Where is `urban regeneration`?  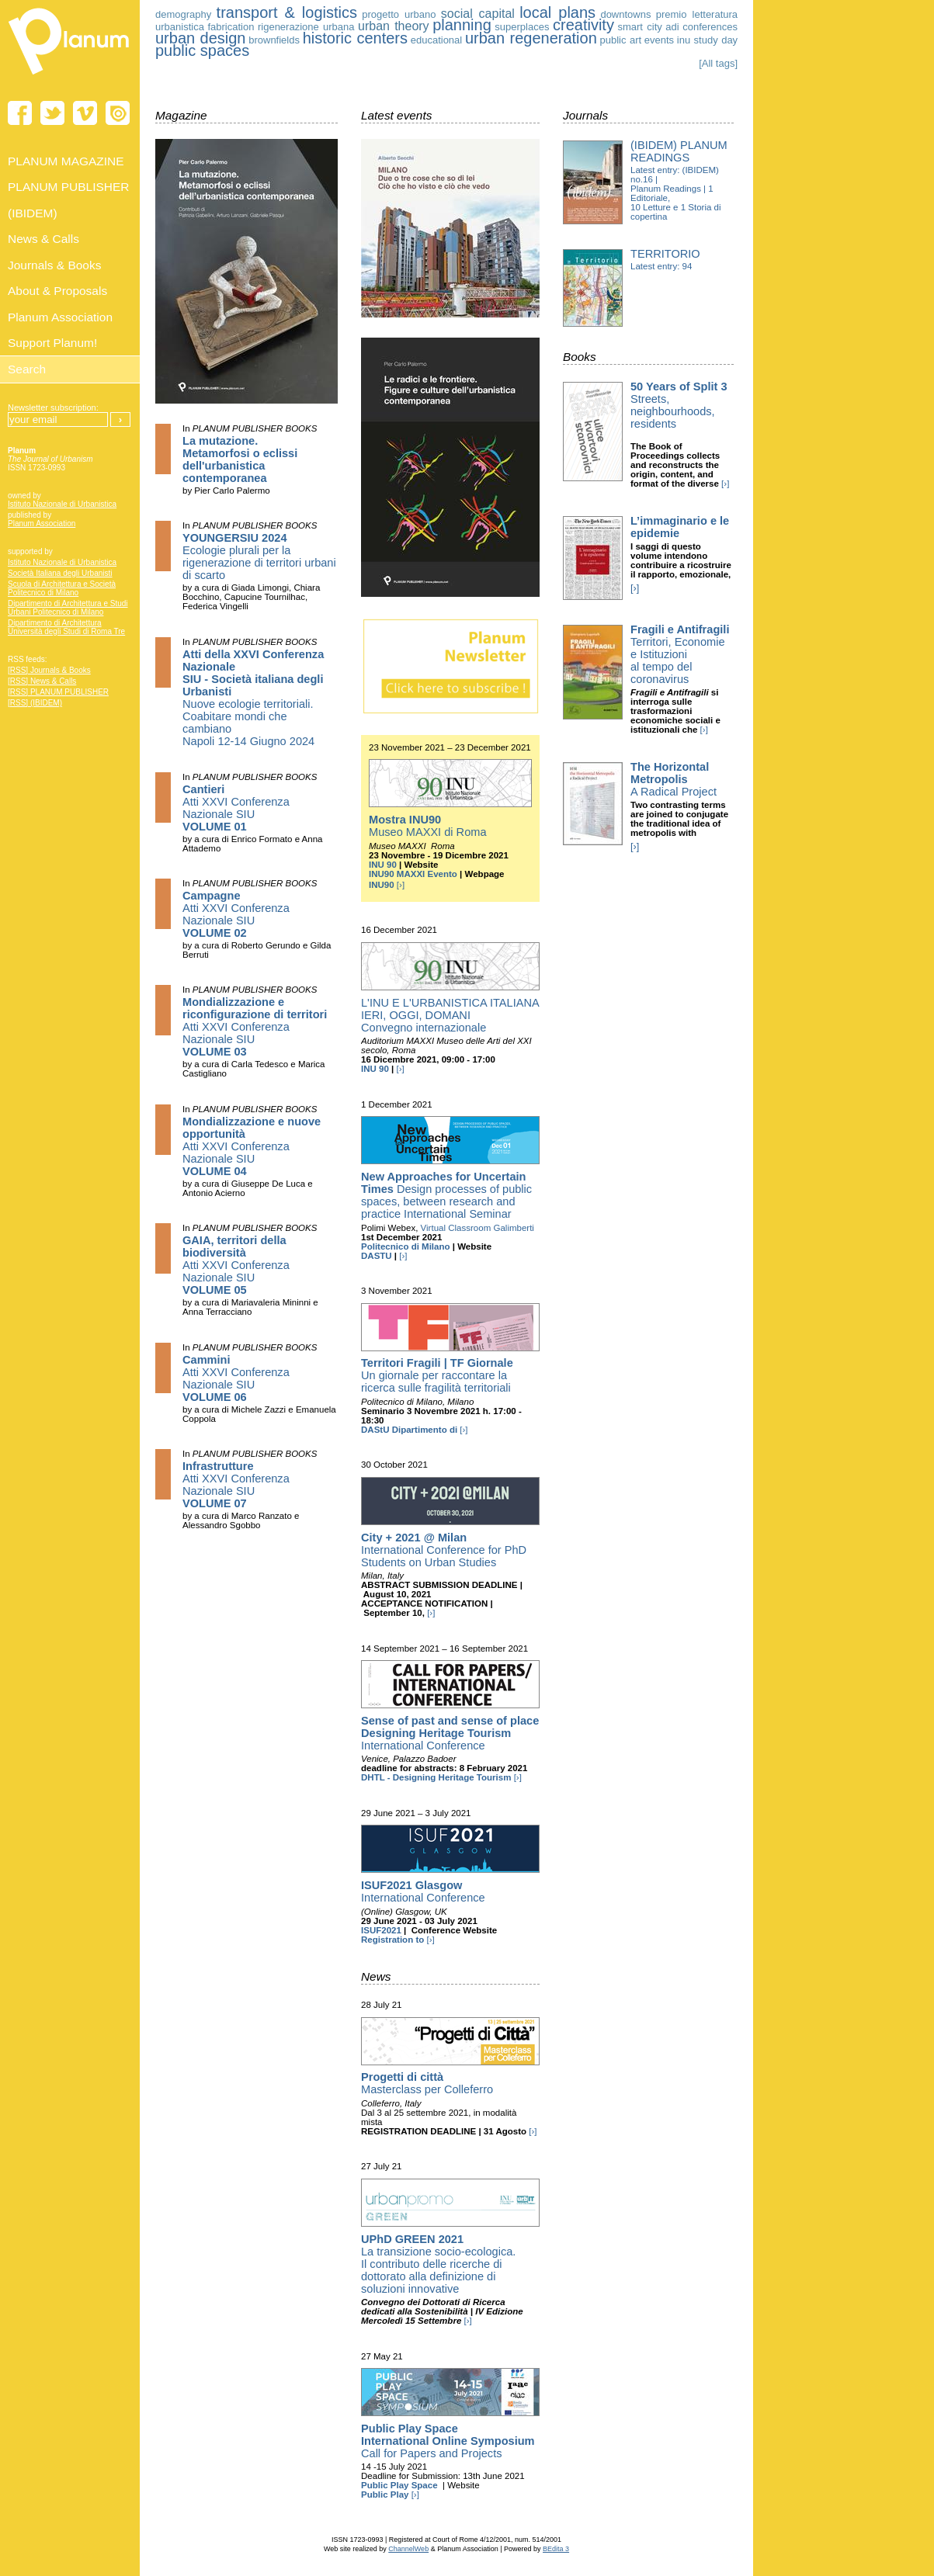 urban regeneration is located at coordinates (531, 38).